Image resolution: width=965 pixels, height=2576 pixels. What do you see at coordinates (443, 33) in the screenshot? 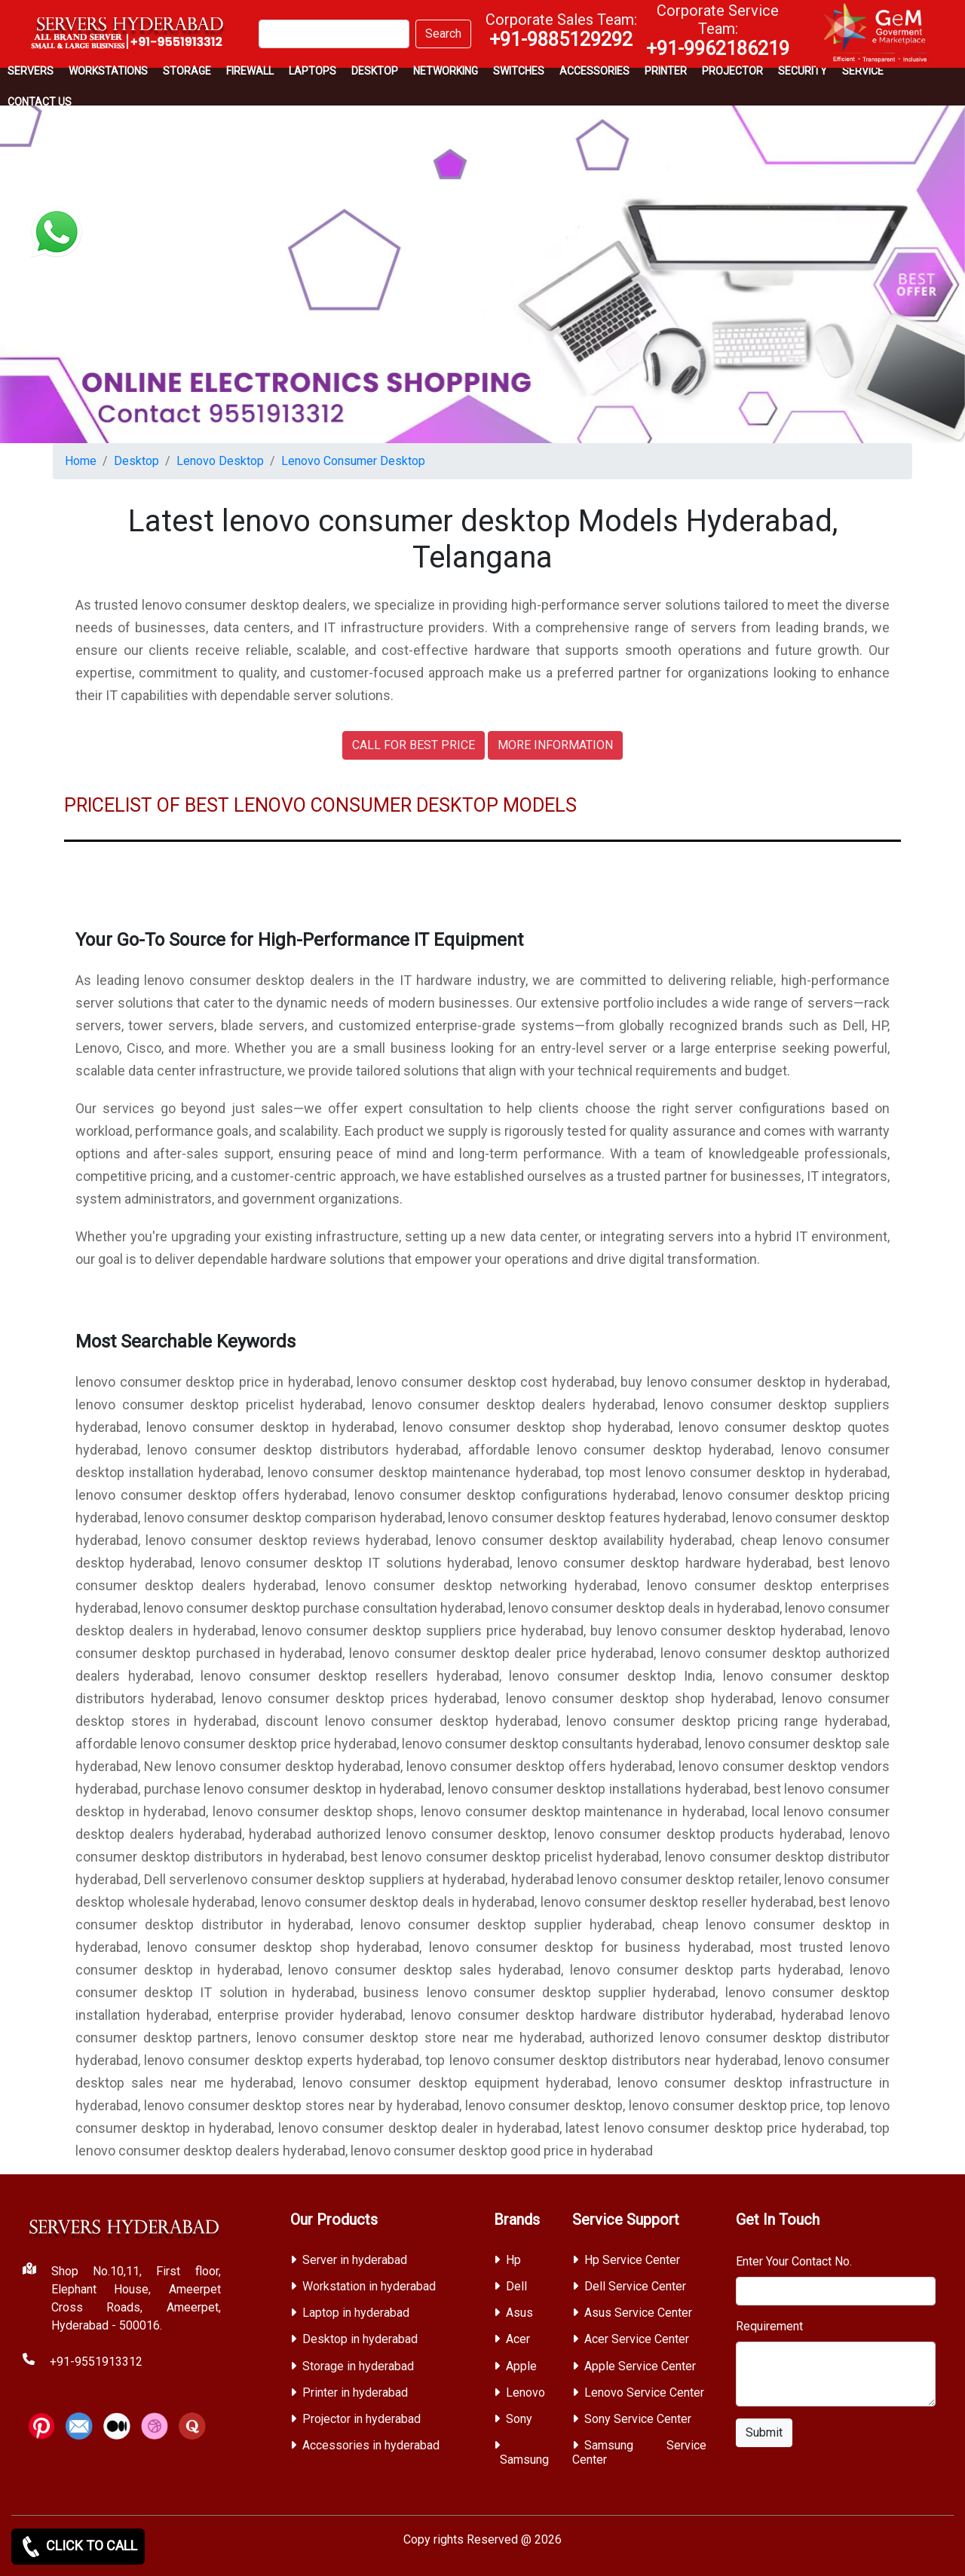
I see `Search` at bounding box center [443, 33].